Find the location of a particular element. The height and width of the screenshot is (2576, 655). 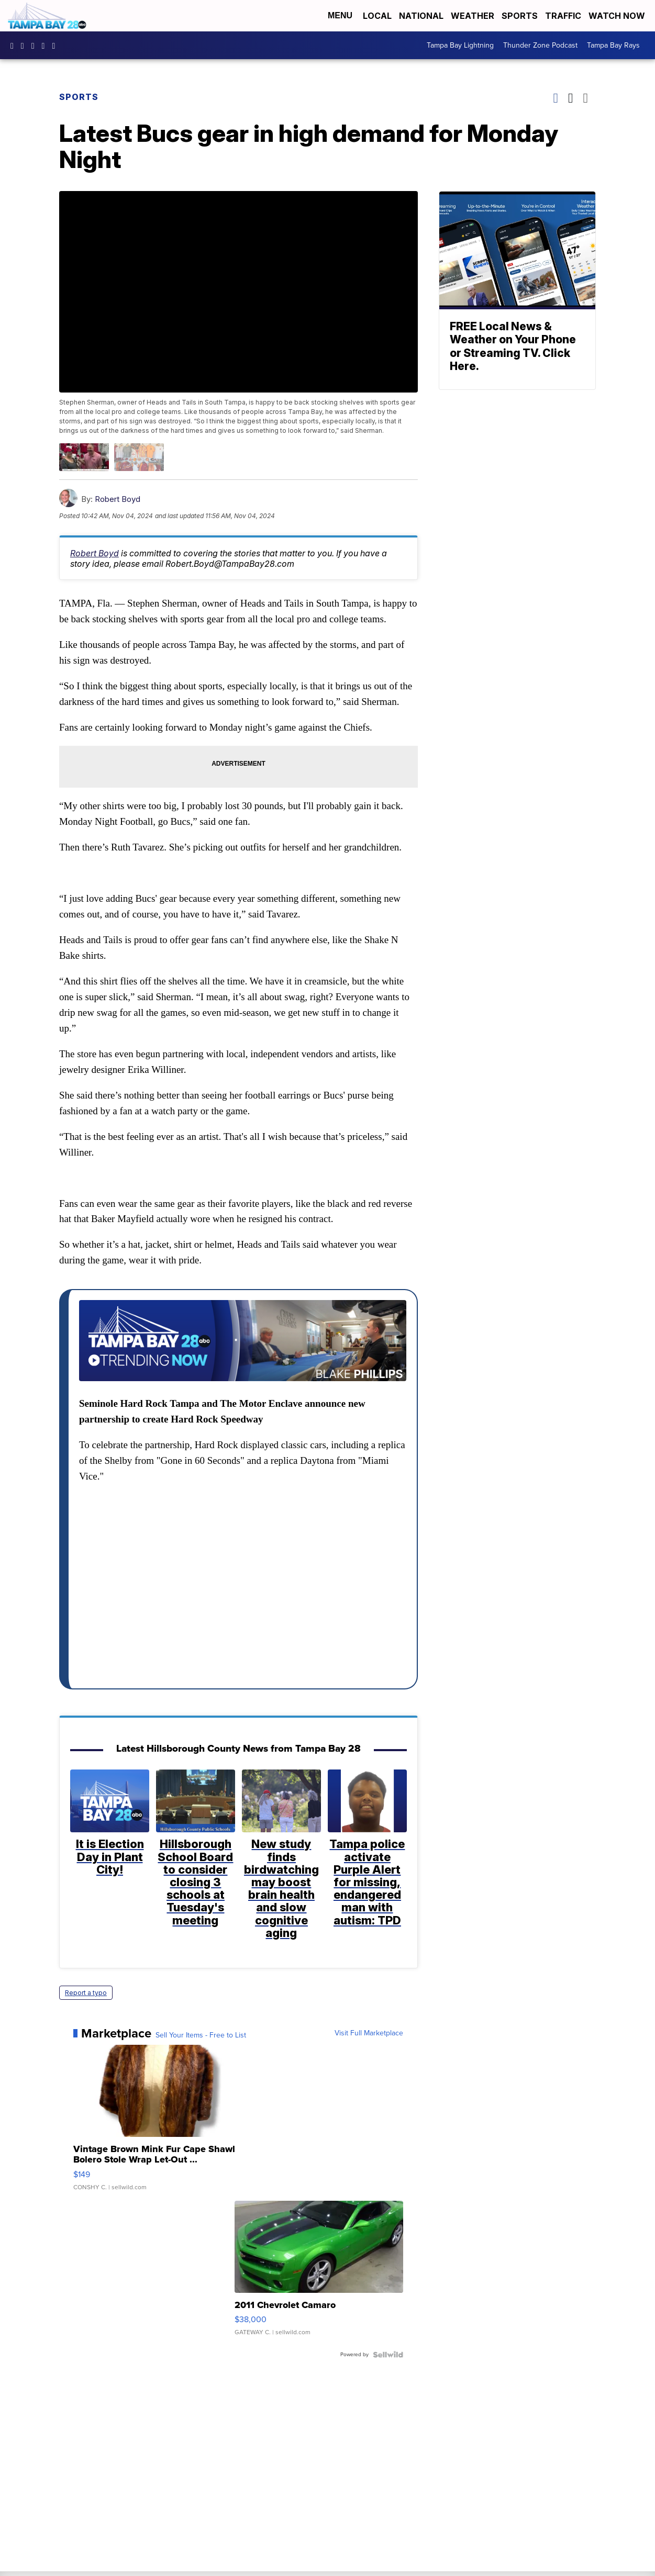

Visit Full Marketplace is located at coordinates (369, 2032).